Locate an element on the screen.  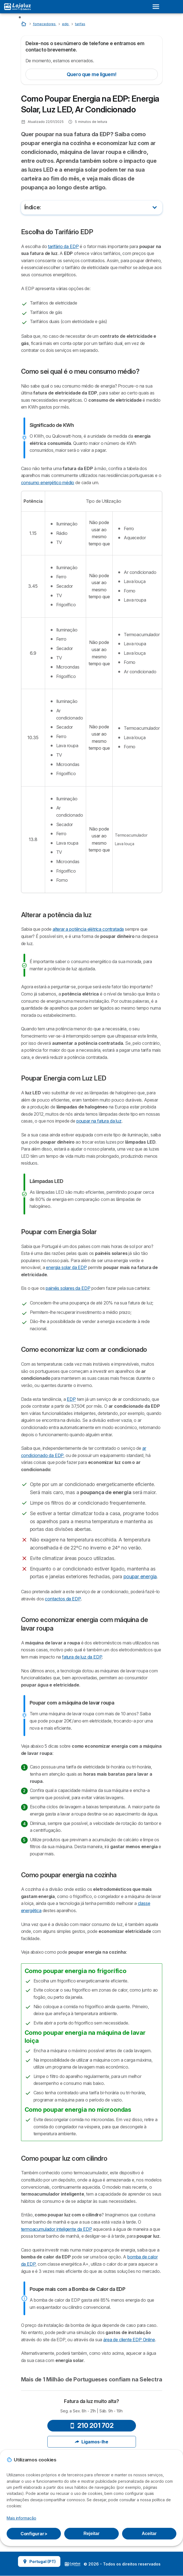
[Logo Selectra] is located at coordinates (17, 6).